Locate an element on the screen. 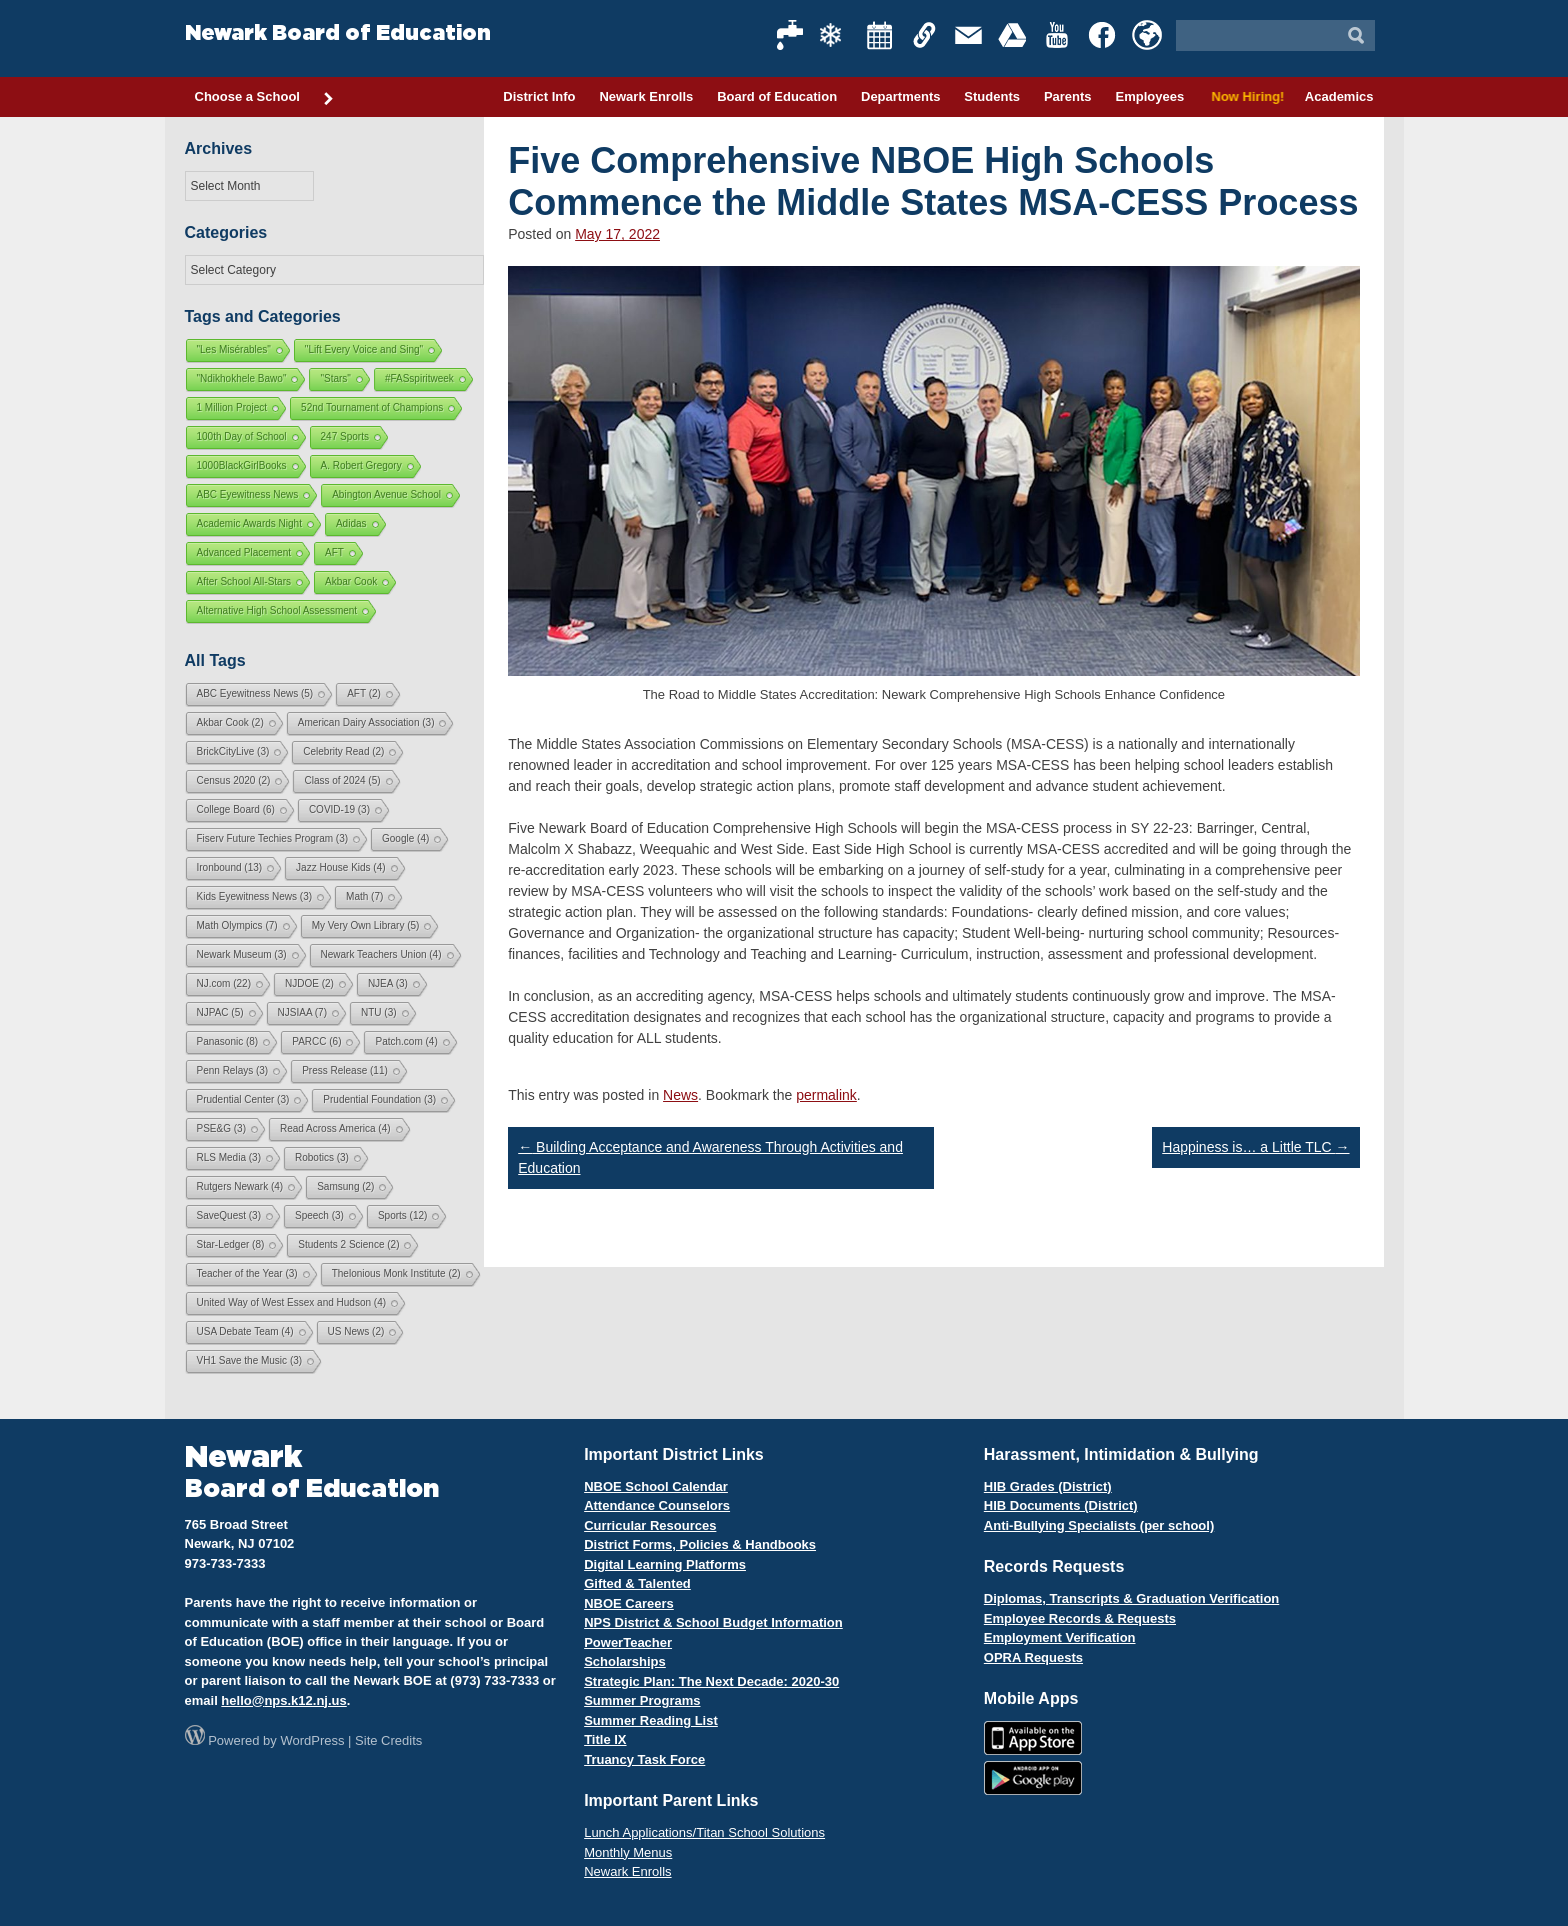  Employee Records & Requests is located at coordinates (1080, 1618).